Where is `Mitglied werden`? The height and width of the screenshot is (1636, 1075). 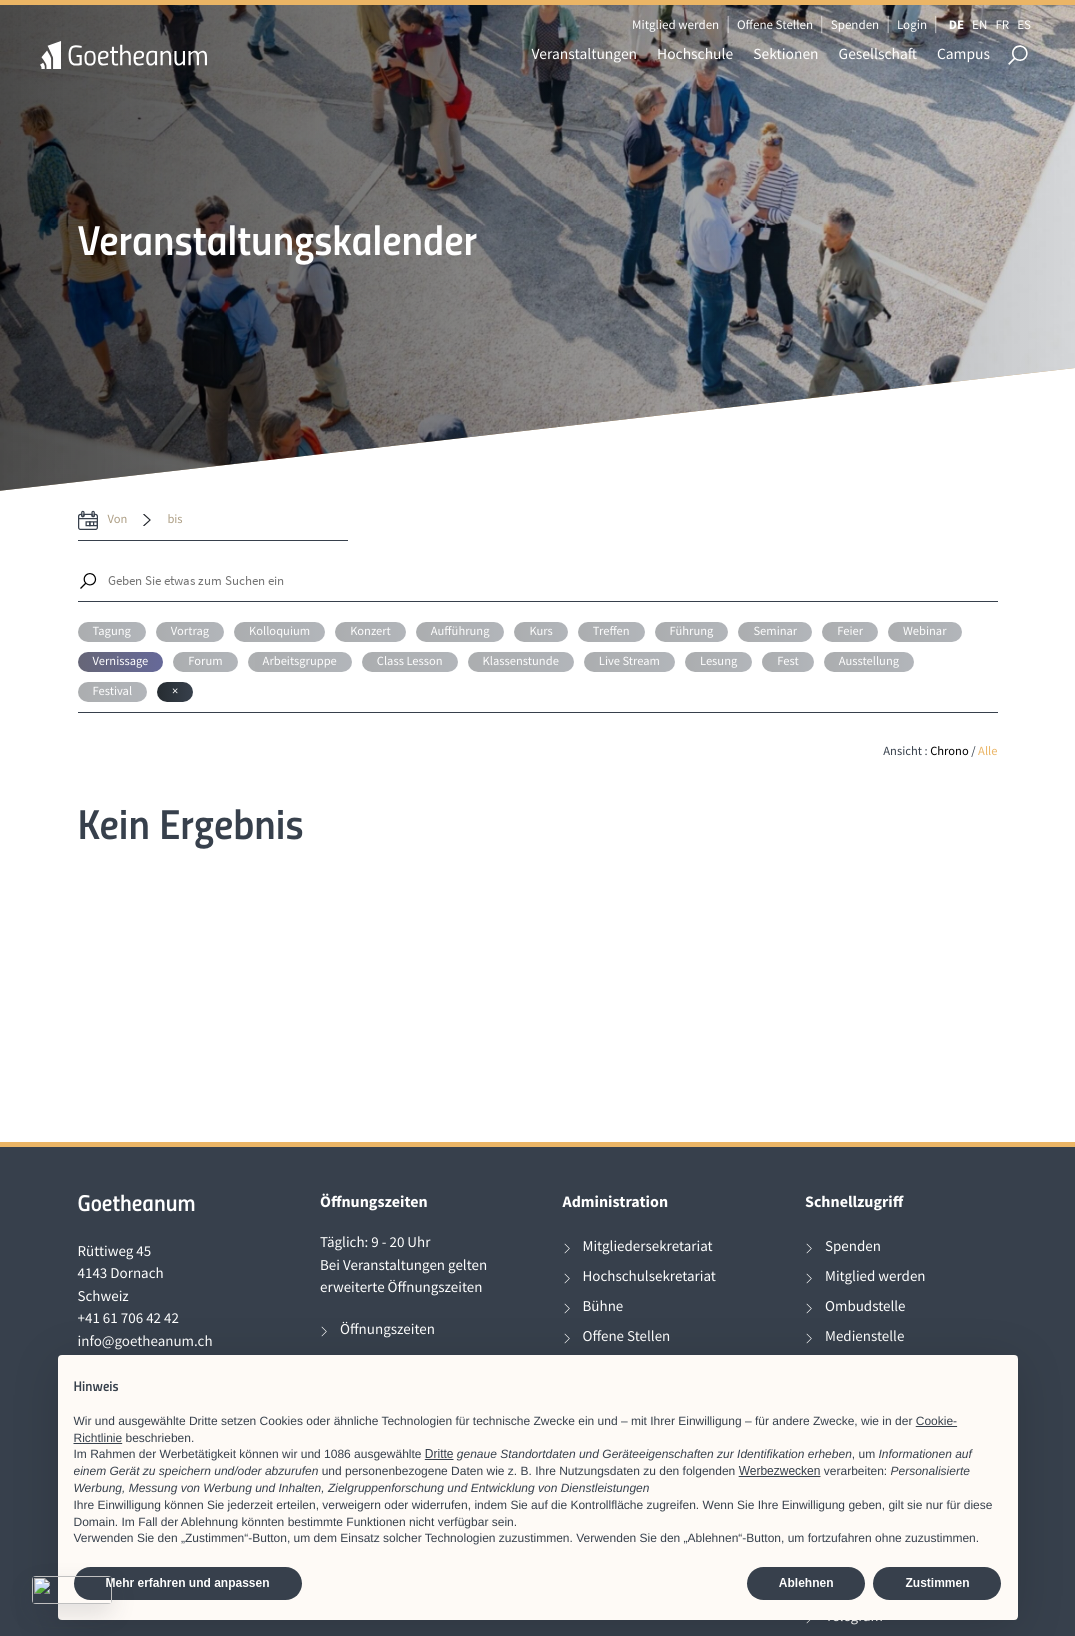 Mitglied werden is located at coordinates (675, 24).